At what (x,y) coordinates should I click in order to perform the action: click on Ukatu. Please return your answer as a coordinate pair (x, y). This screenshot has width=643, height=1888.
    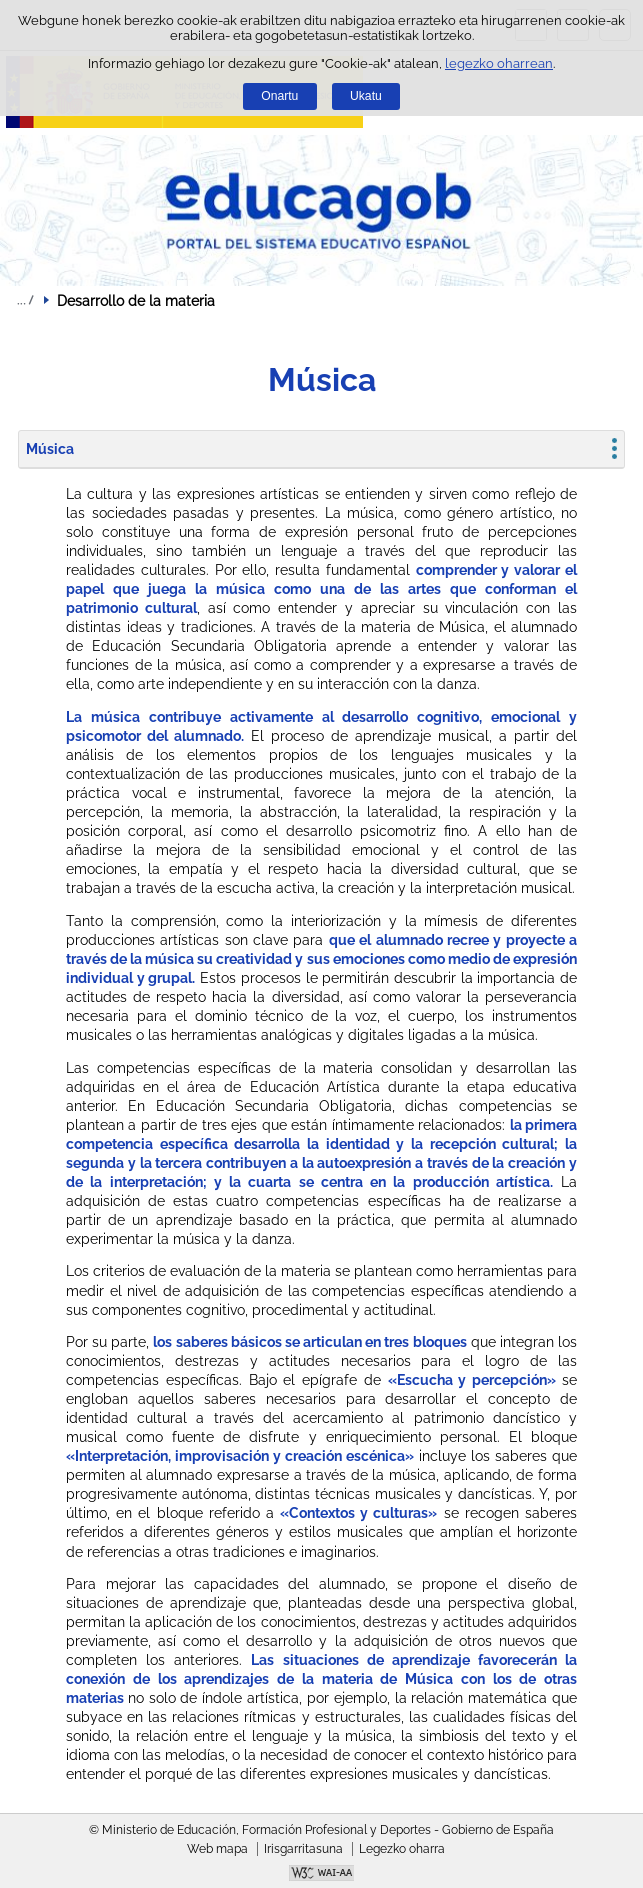
    Looking at the image, I should click on (366, 96).